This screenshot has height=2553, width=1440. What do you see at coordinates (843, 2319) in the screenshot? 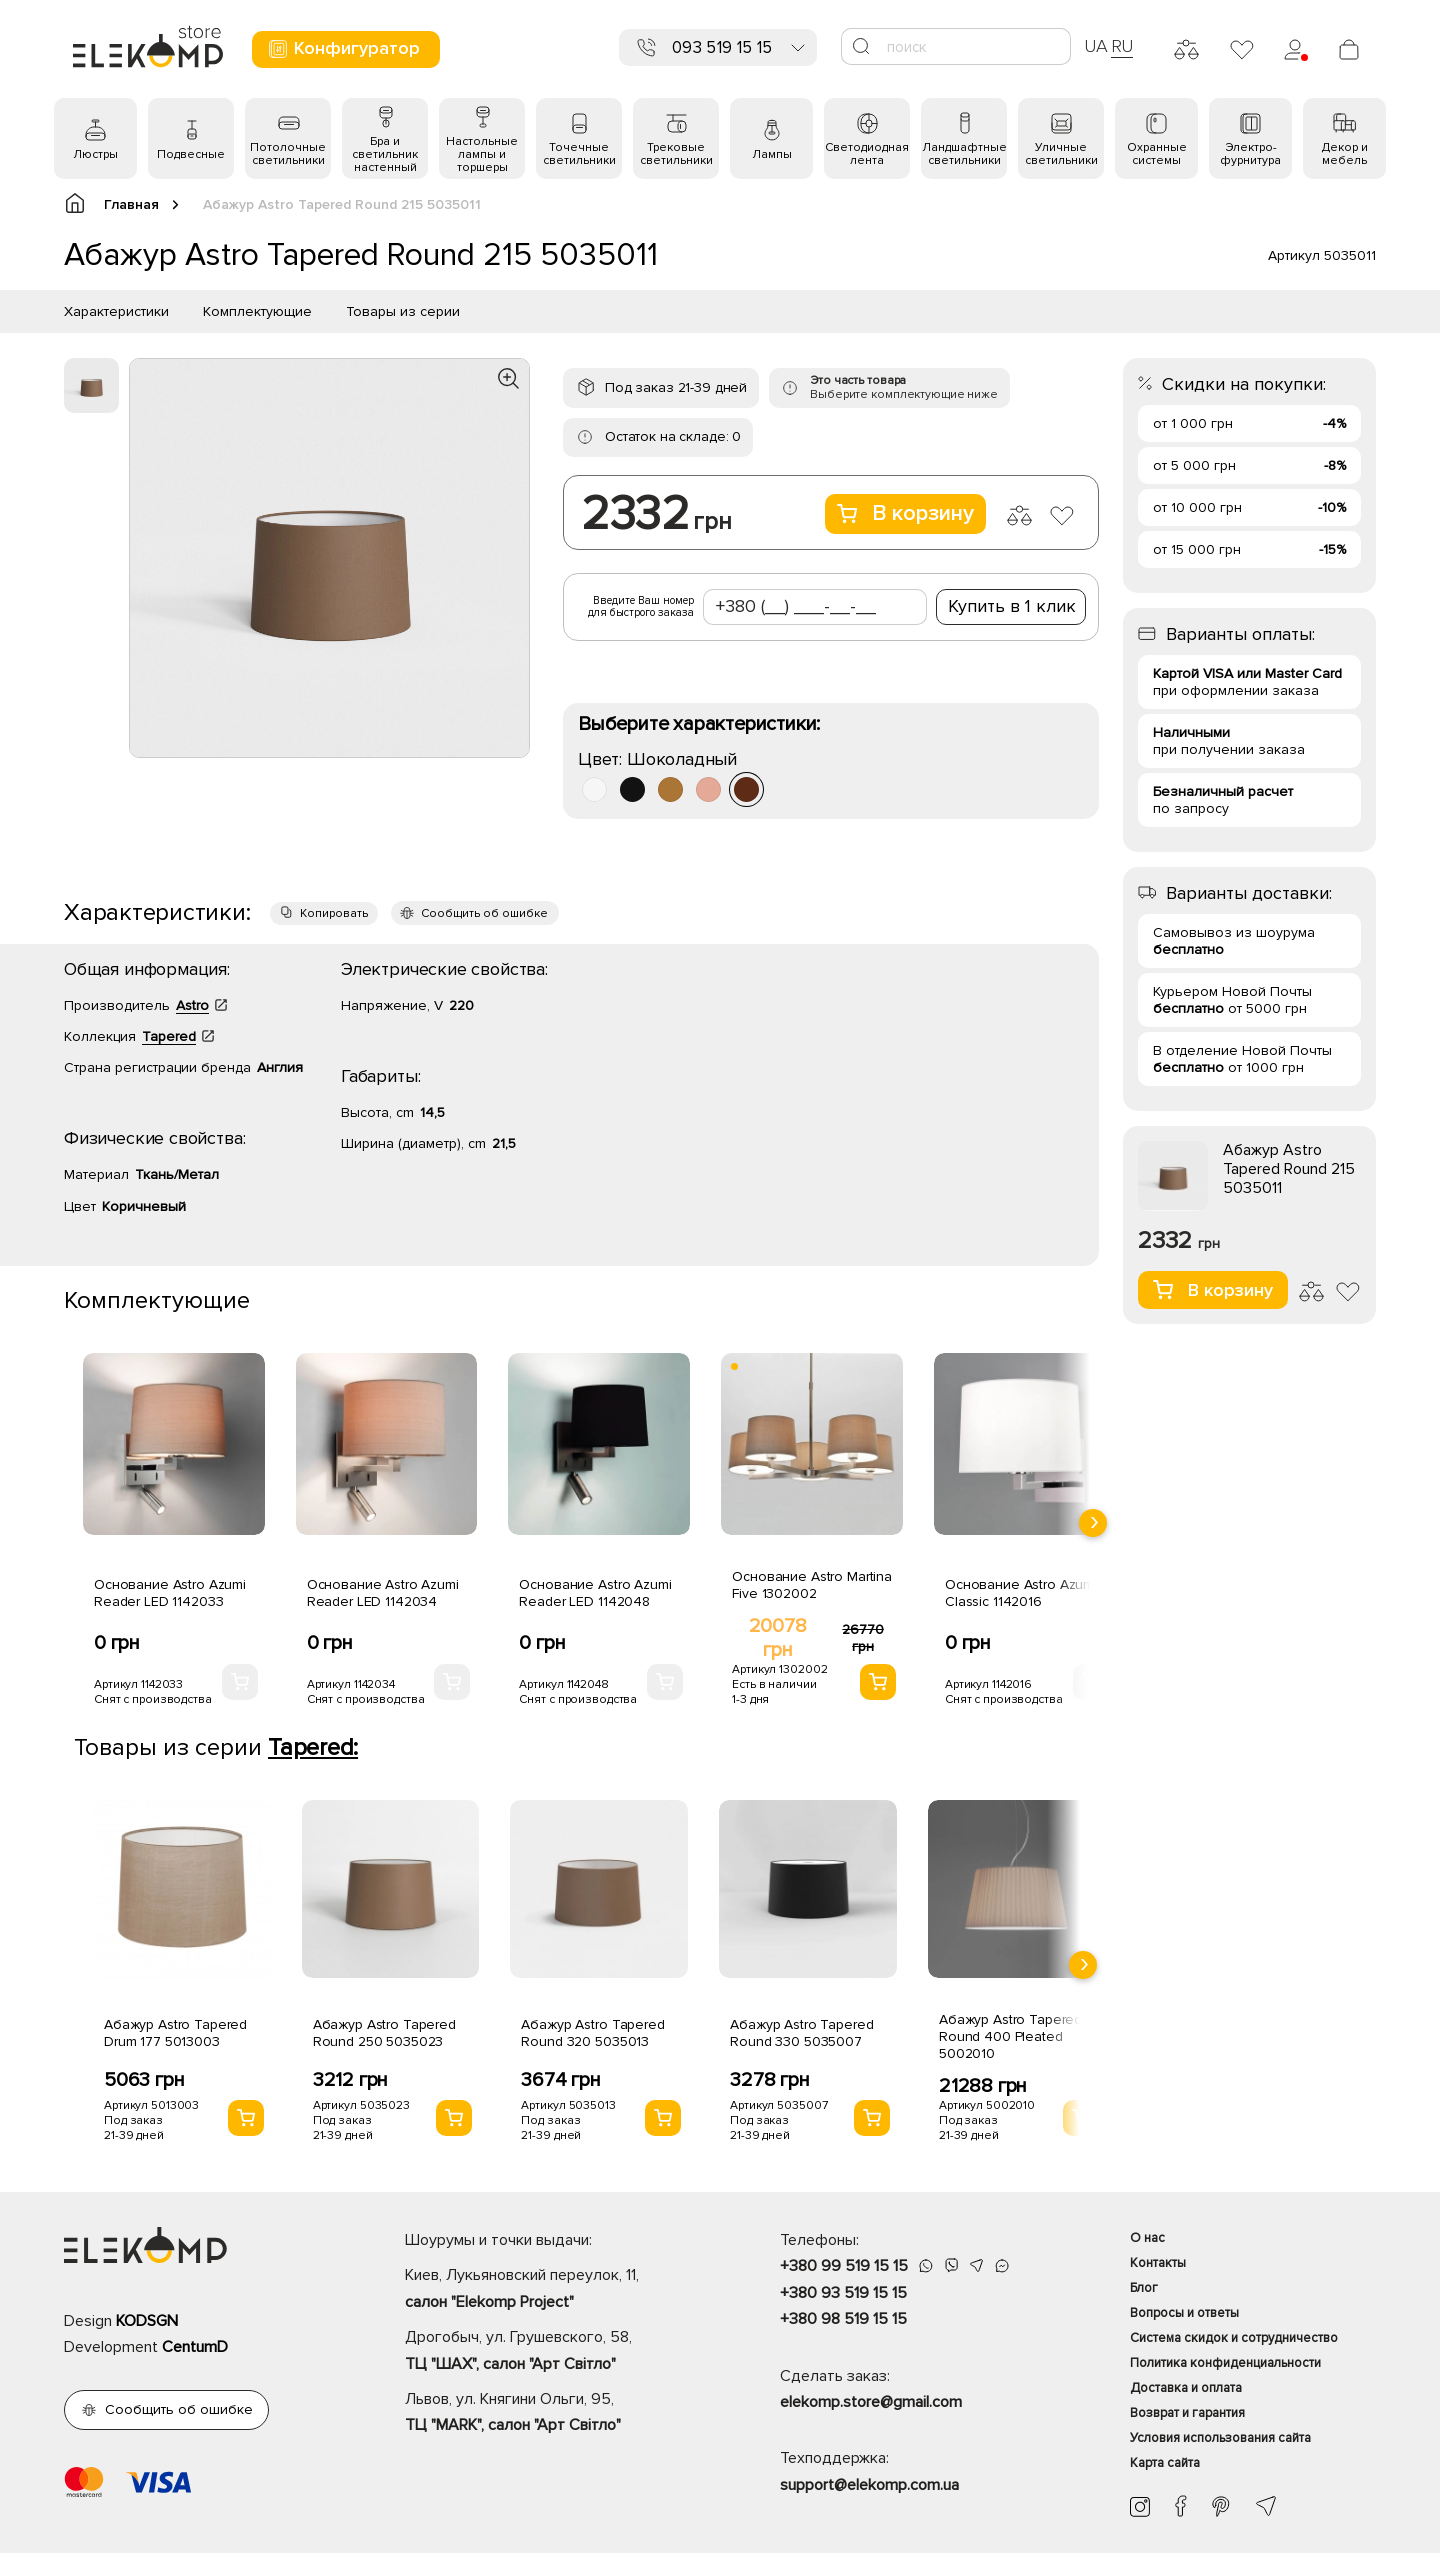
I see `+380 98 519 15 15` at bounding box center [843, 2319].